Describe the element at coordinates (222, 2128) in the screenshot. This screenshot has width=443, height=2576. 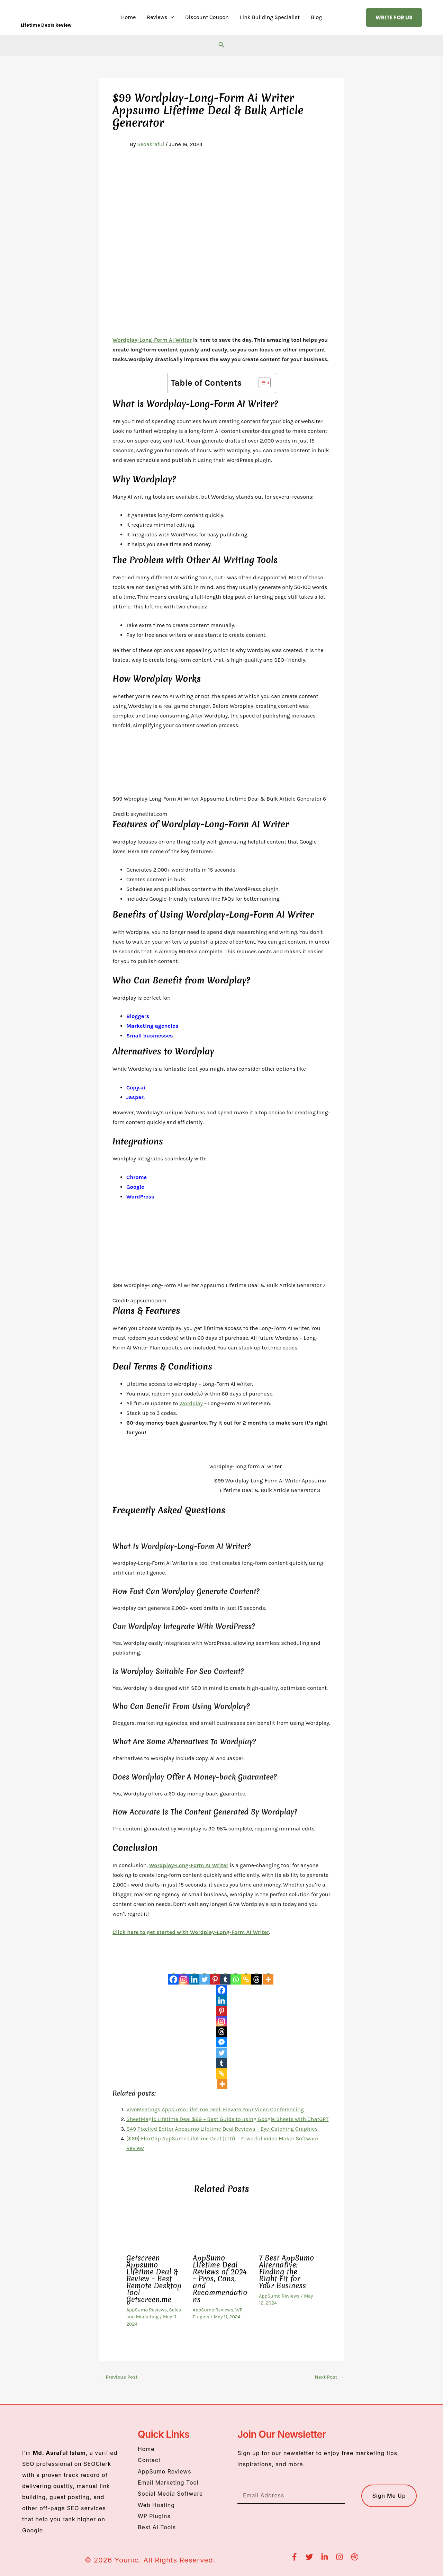
I see `$49 Pixelied Editor Appsumo Lifetime Deal Reviews – Eye-Catching Graphics` at that location.